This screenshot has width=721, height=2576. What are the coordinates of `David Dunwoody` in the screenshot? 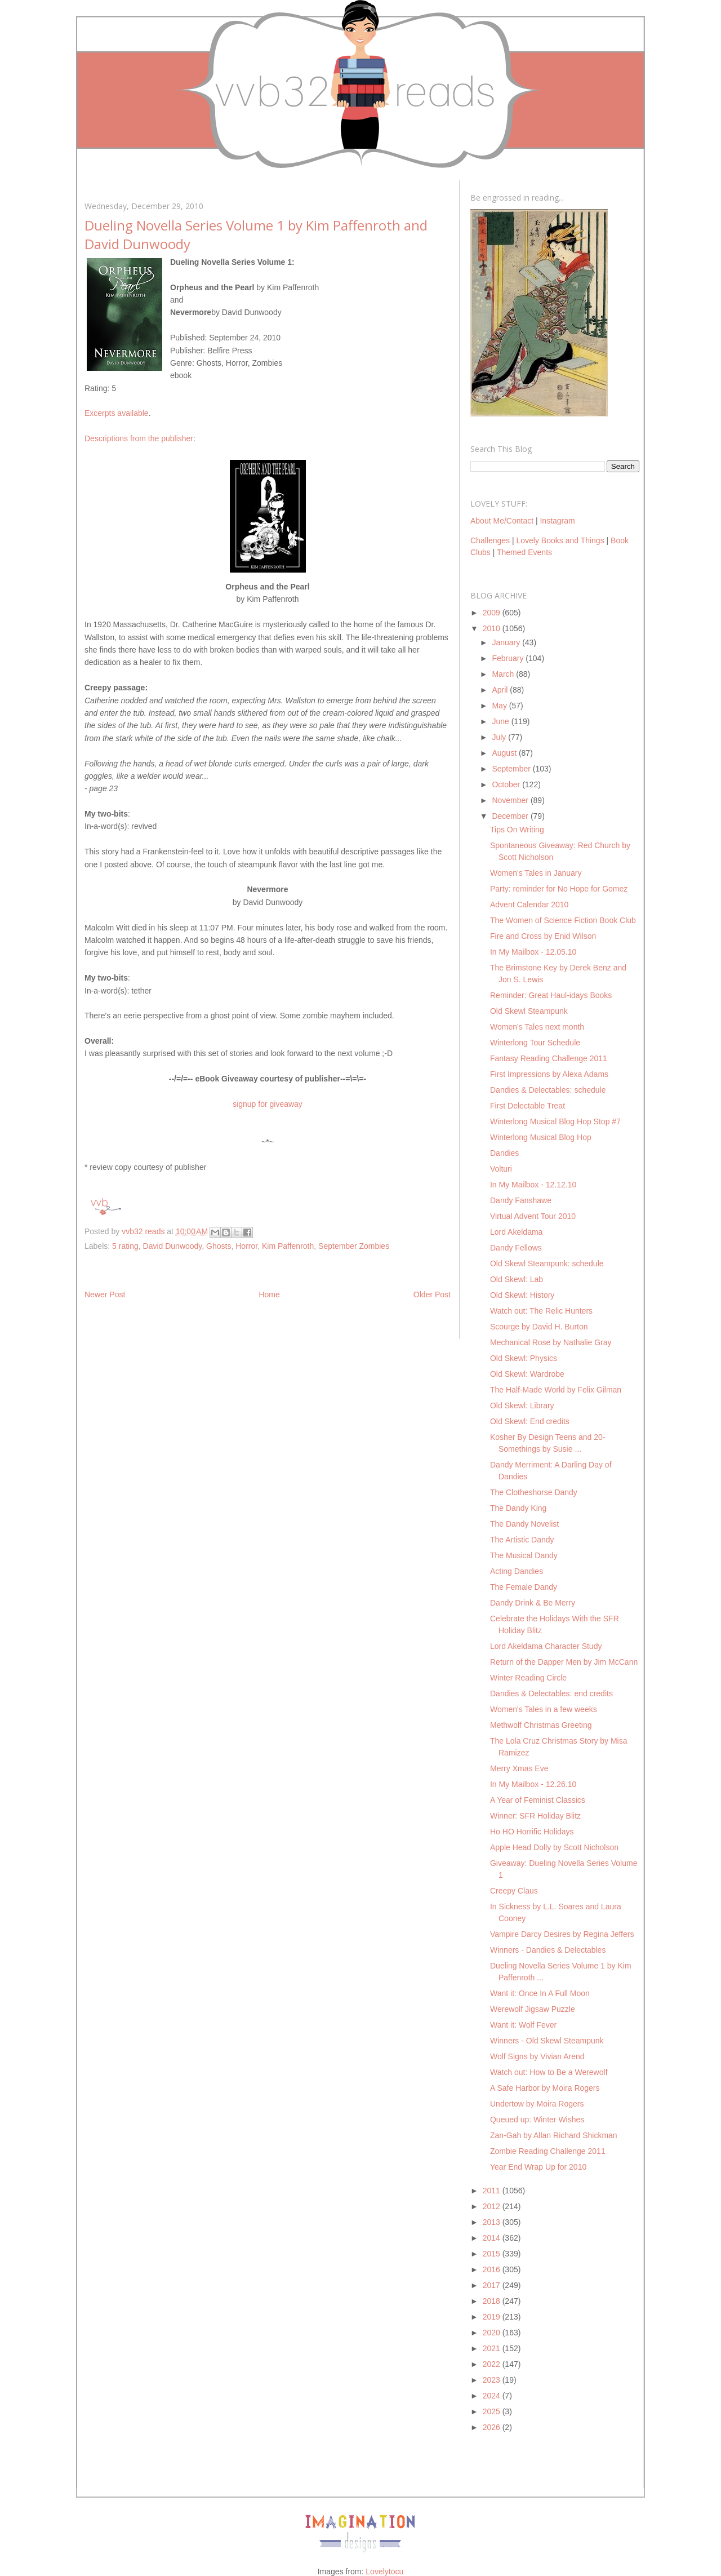 It's located at (172, 1246).